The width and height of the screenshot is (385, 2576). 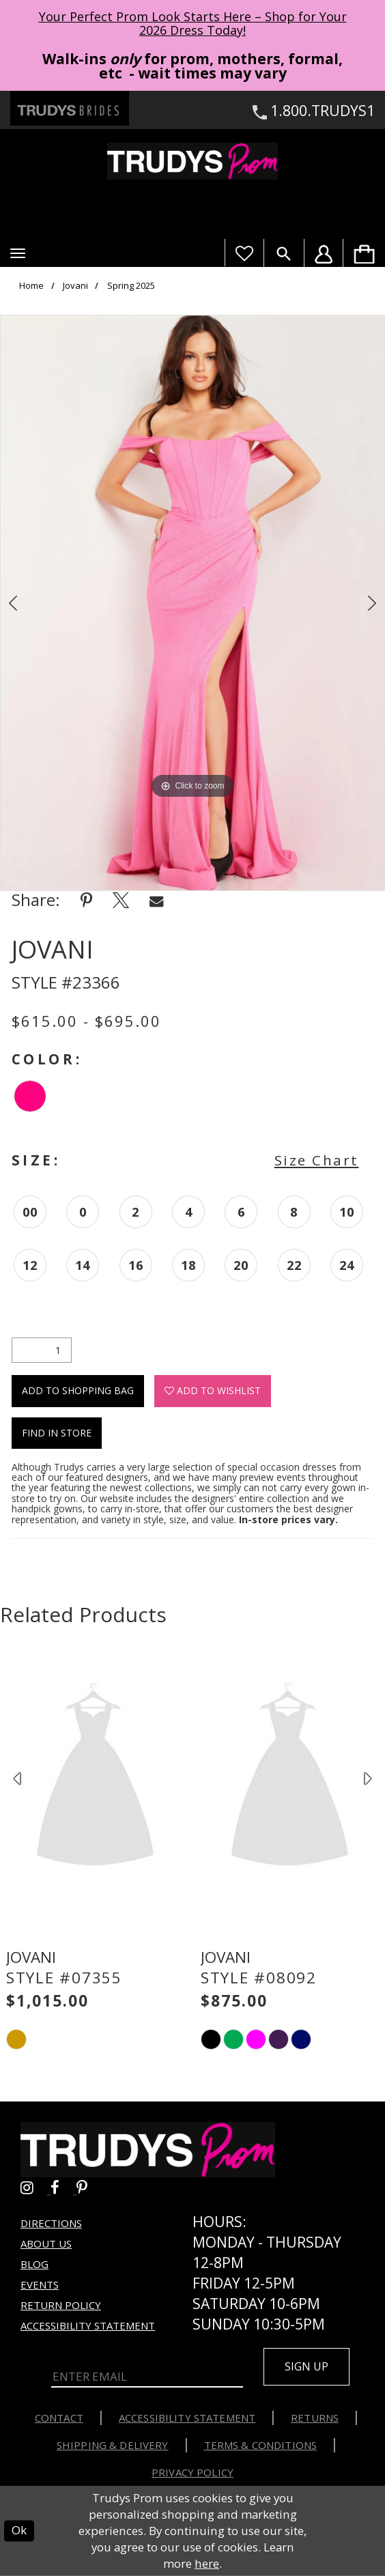 I want to click on Contact, so click(x=59, y=2417).